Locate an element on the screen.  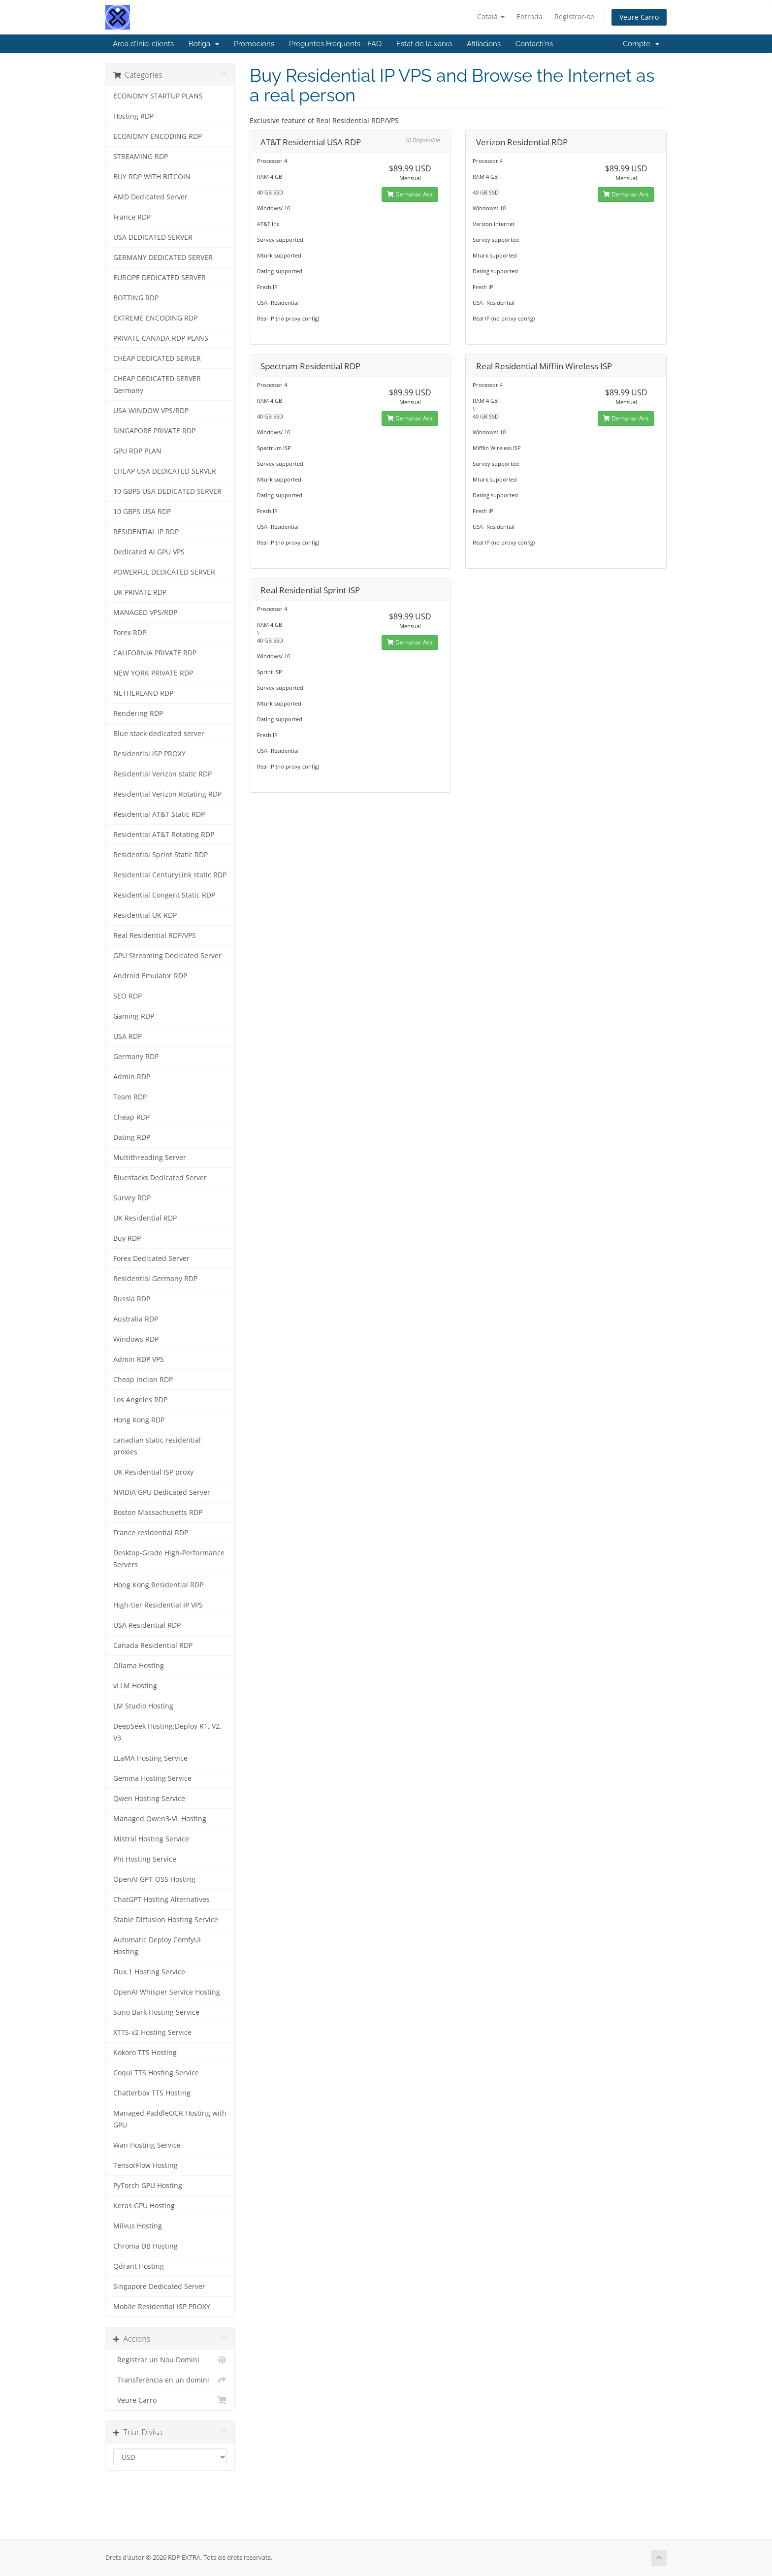
USA RDP is located at coordinates (127, 1036).